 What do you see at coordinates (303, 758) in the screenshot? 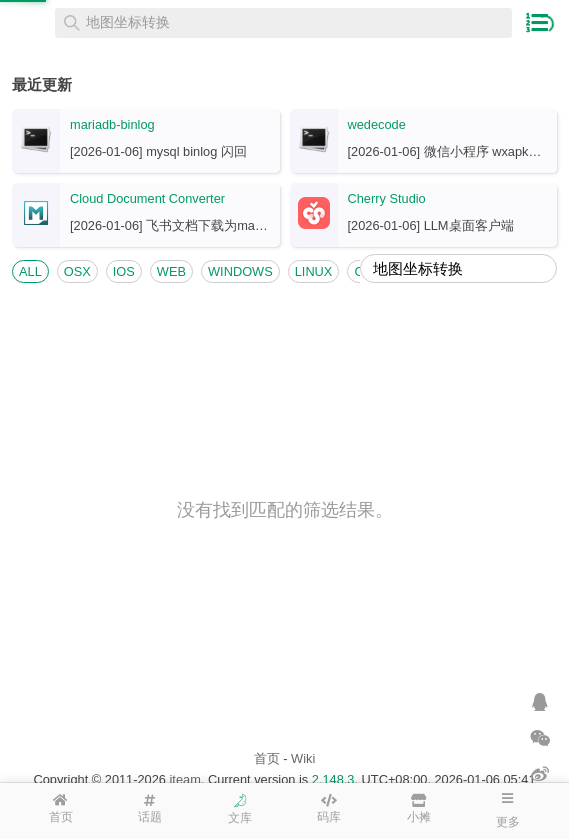
I see `Wiki` at bounding box center [303, 758].